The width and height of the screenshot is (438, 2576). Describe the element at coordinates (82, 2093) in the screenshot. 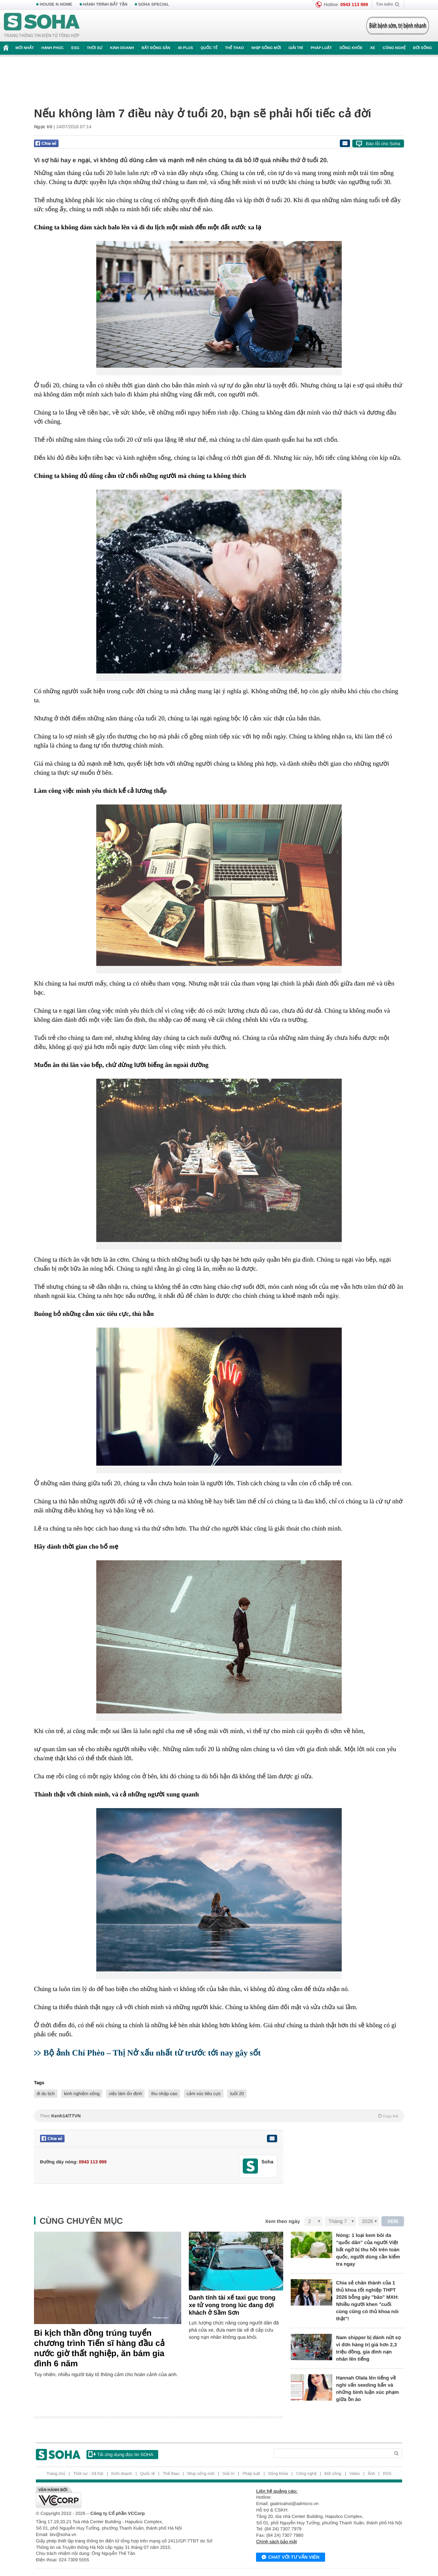

I see `kinh nghiệm sống` at that location.